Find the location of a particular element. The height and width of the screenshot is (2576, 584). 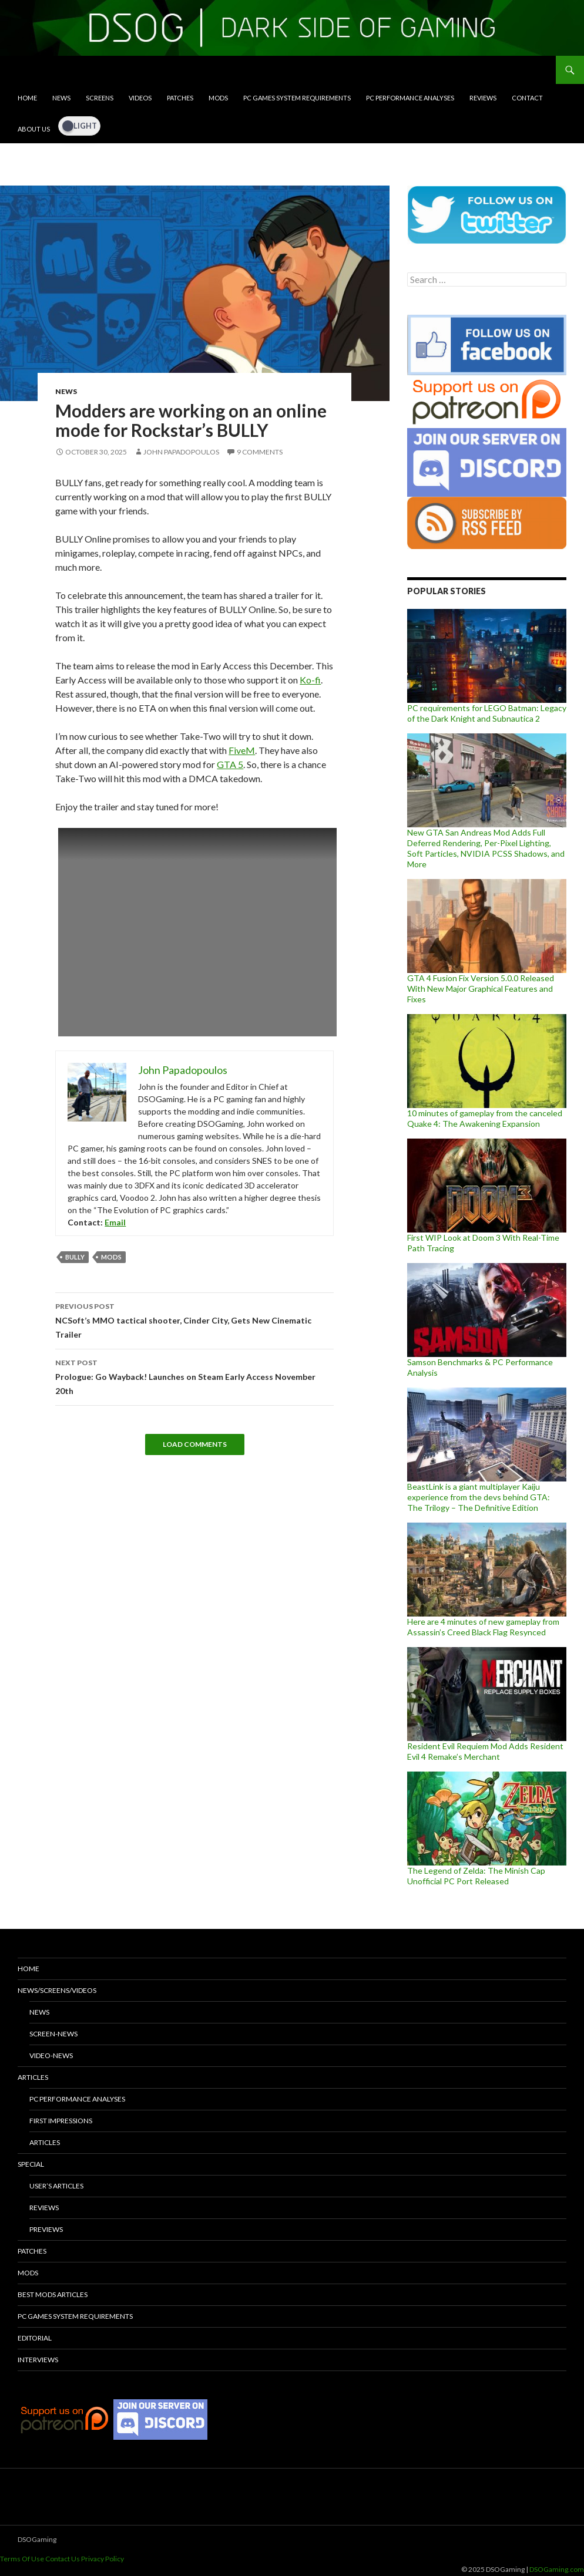

John Papadopoulos is located at coordinates (181, 451).